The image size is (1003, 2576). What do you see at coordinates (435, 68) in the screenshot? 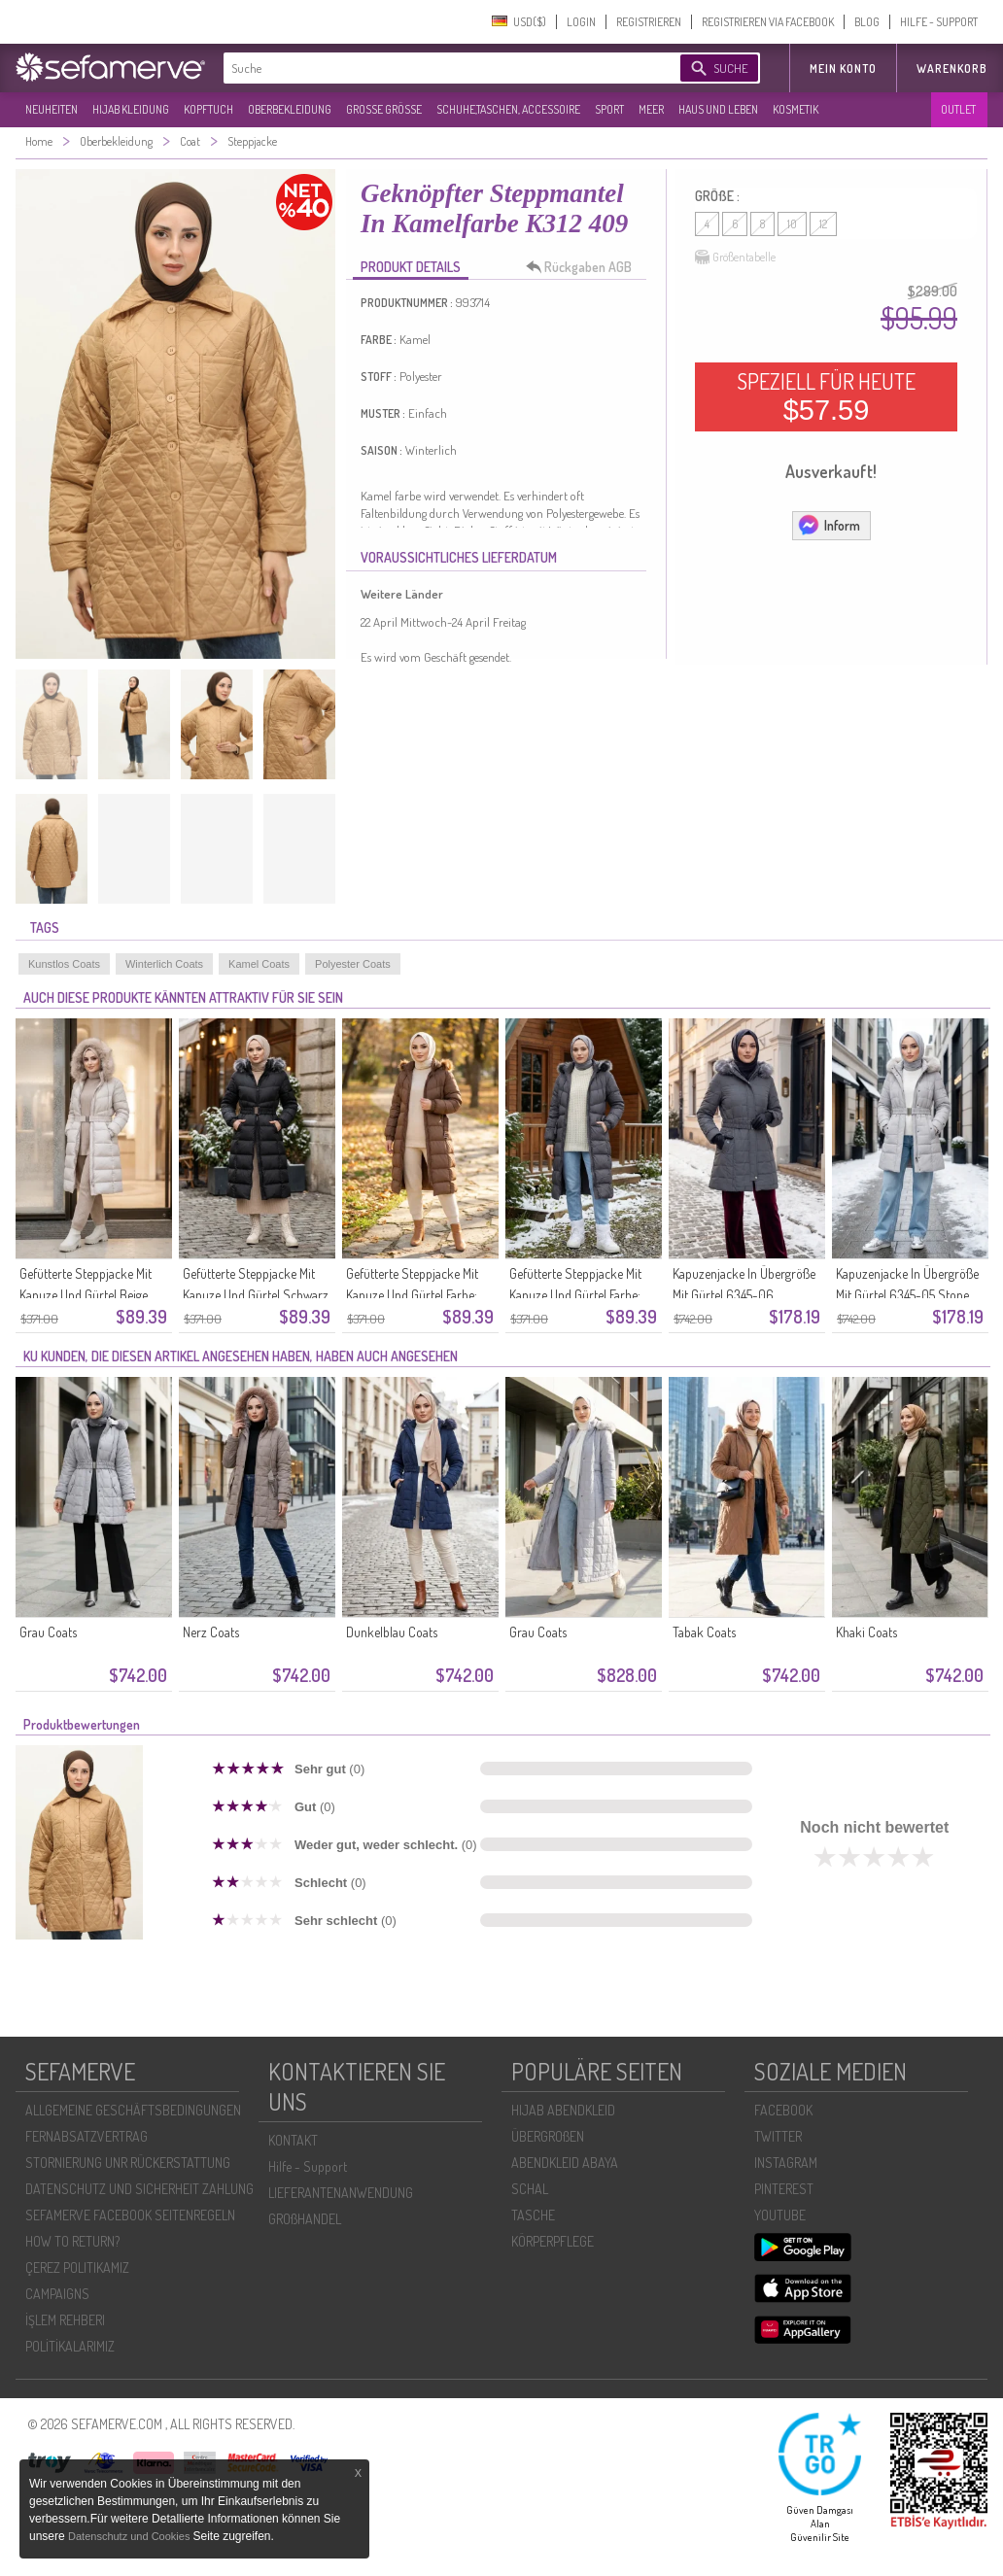
I see `[textbox]` at bounding box center [435, 68].